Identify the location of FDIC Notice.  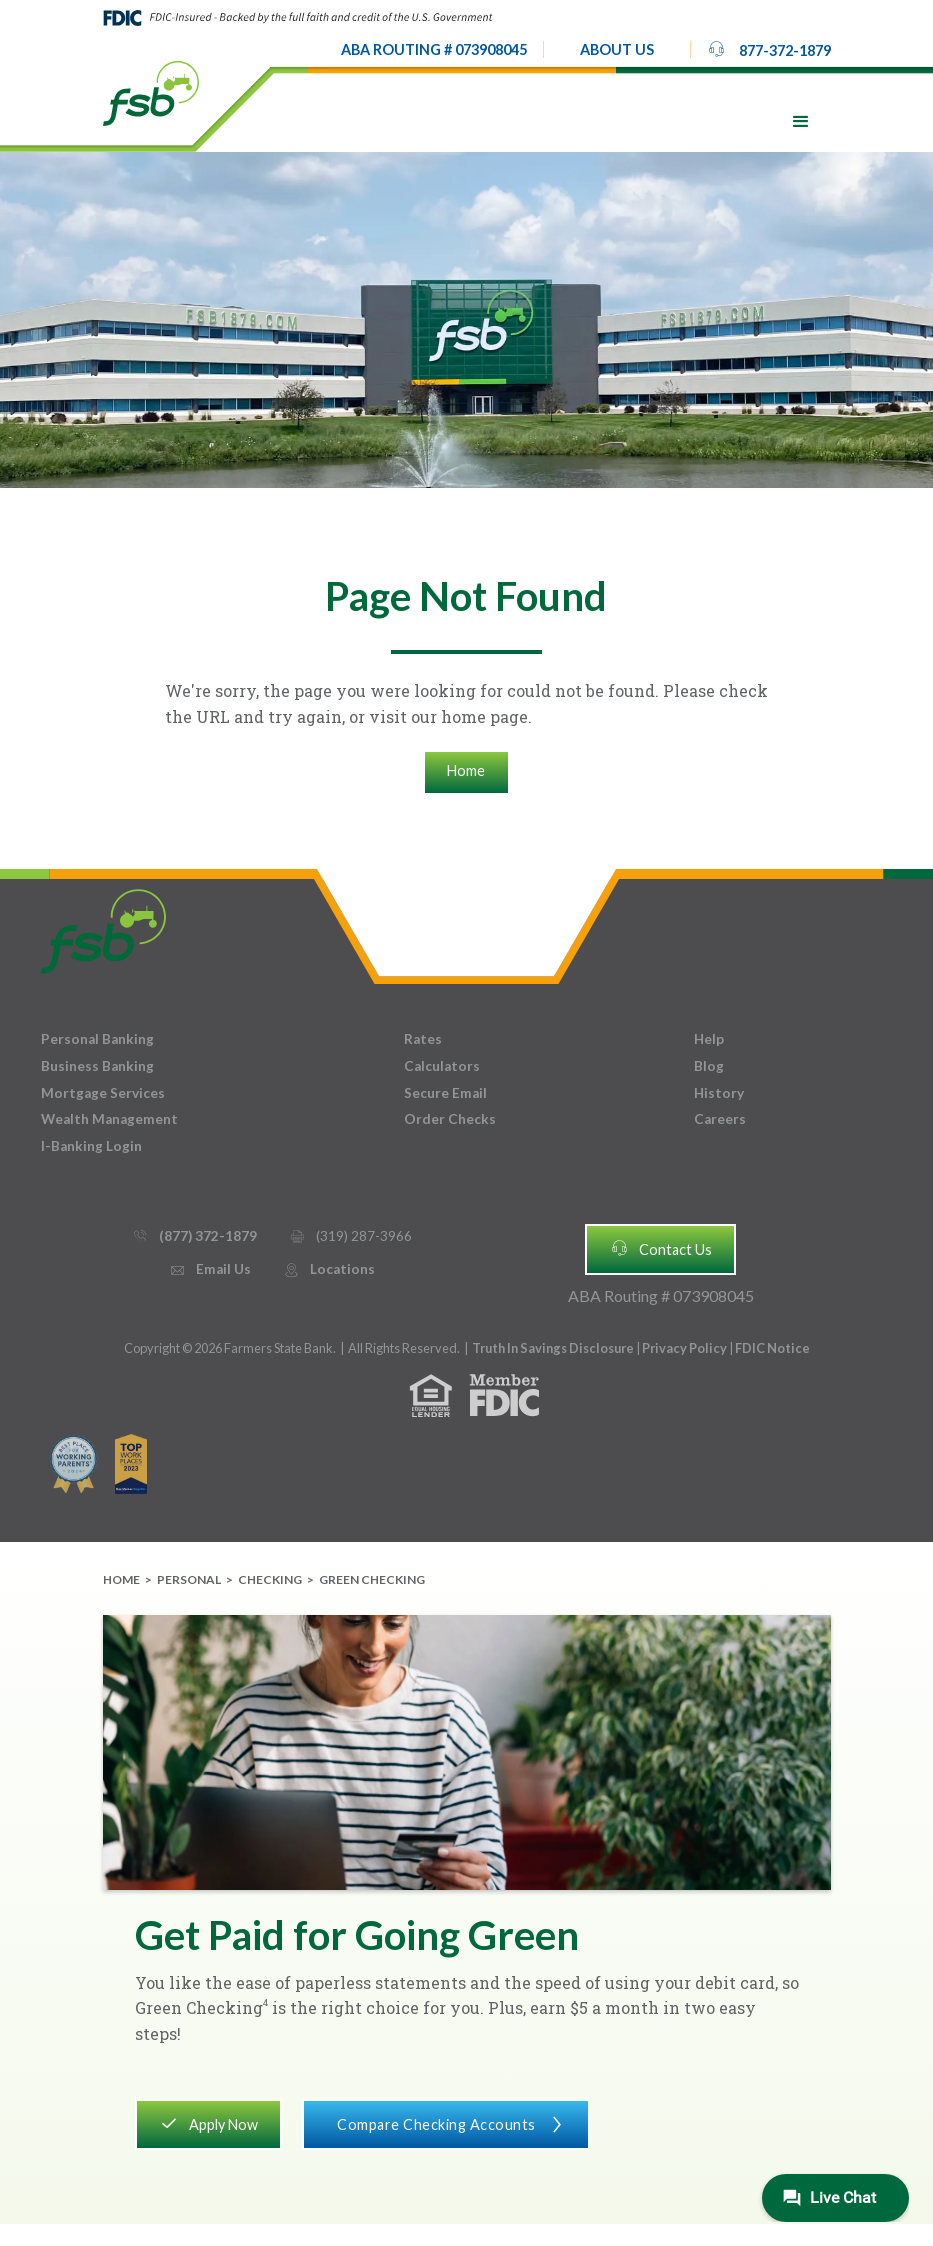
(772, 1348).